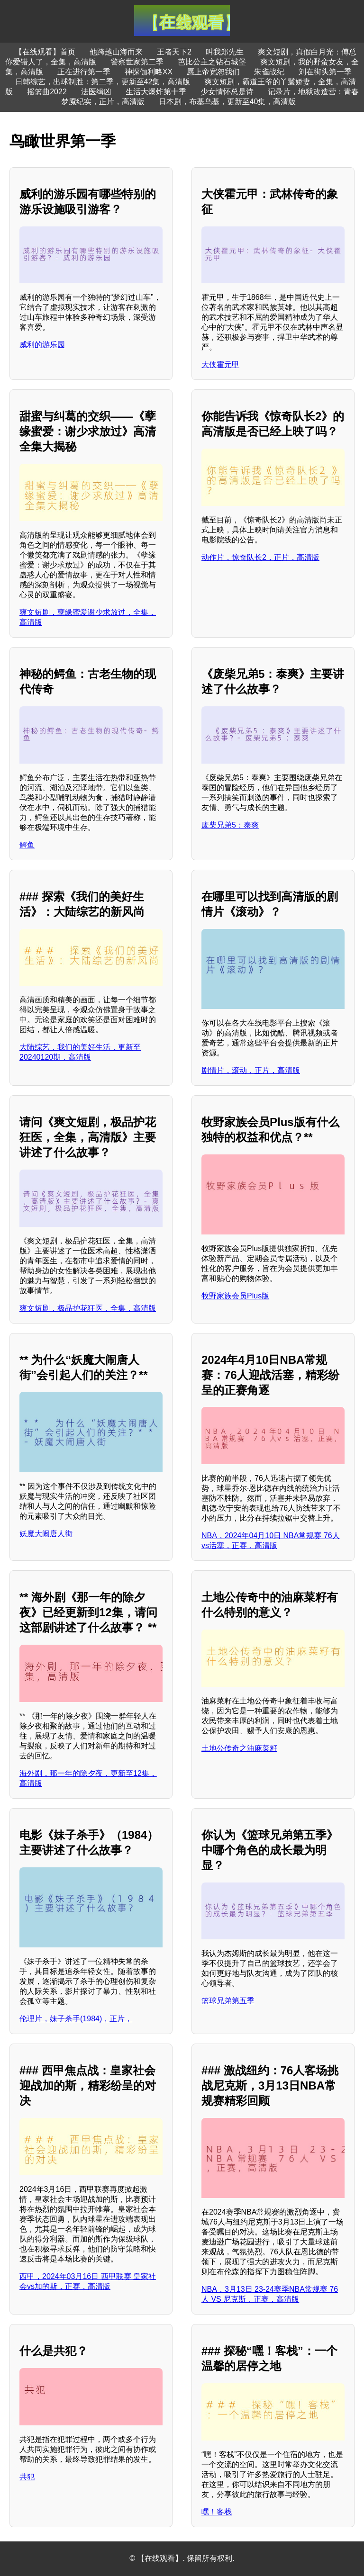 The height and width of the screenshot is (2576, 364). What do you see at coordinates (27, 2477) in the screenshot?
I see `共犯` at bounding box center [27, 2477].